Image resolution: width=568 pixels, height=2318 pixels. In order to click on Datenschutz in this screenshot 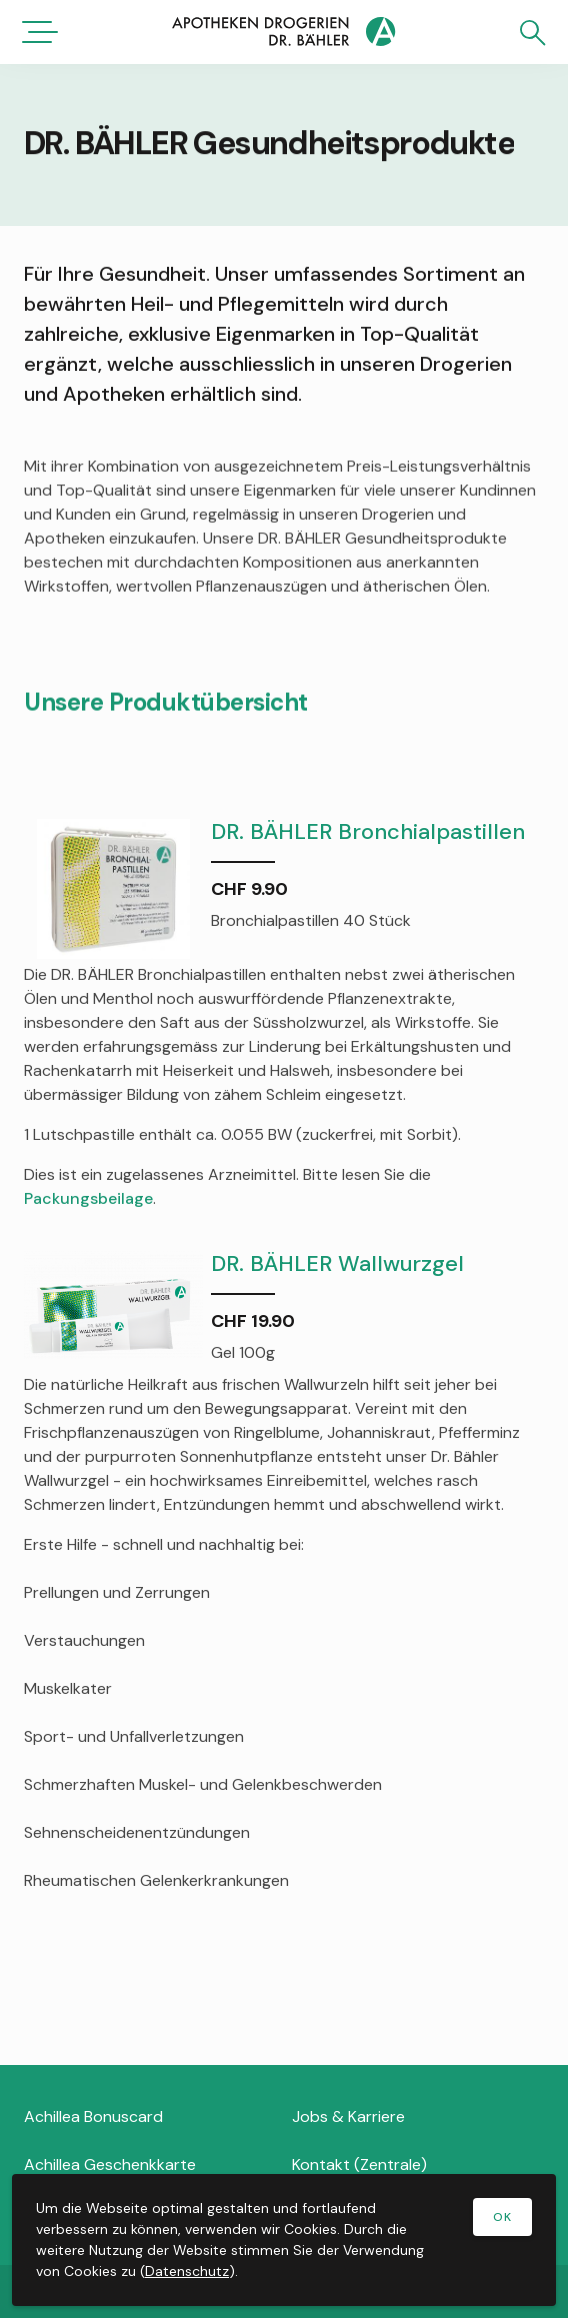, I will do `click(187, 2271)`.